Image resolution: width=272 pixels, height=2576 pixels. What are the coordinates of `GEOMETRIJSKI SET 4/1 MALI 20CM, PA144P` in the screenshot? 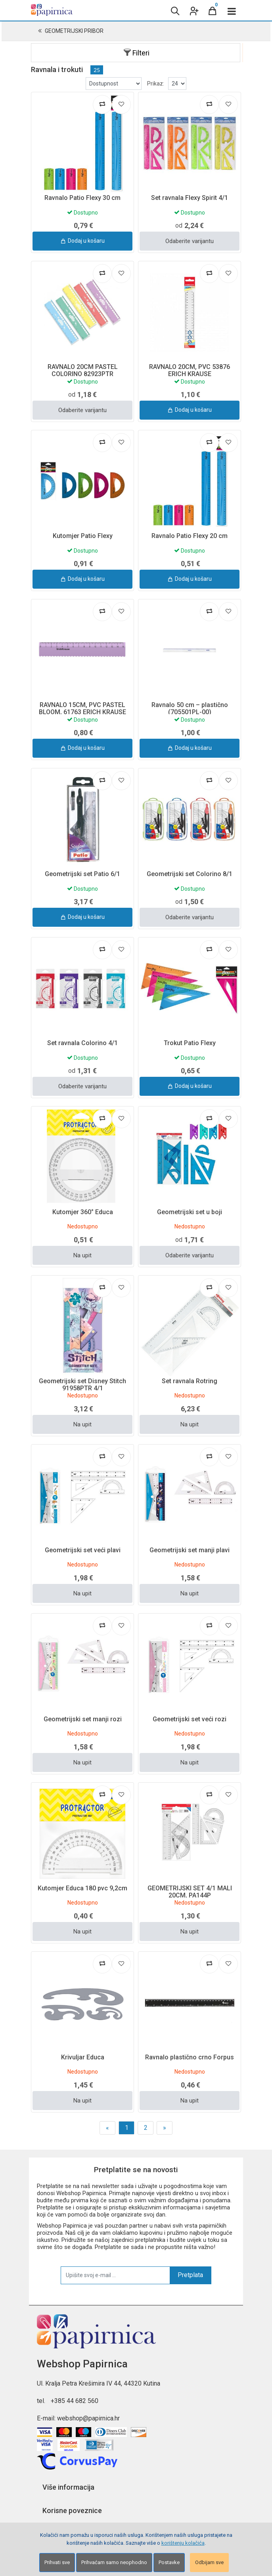 It's located at (189, 1891).